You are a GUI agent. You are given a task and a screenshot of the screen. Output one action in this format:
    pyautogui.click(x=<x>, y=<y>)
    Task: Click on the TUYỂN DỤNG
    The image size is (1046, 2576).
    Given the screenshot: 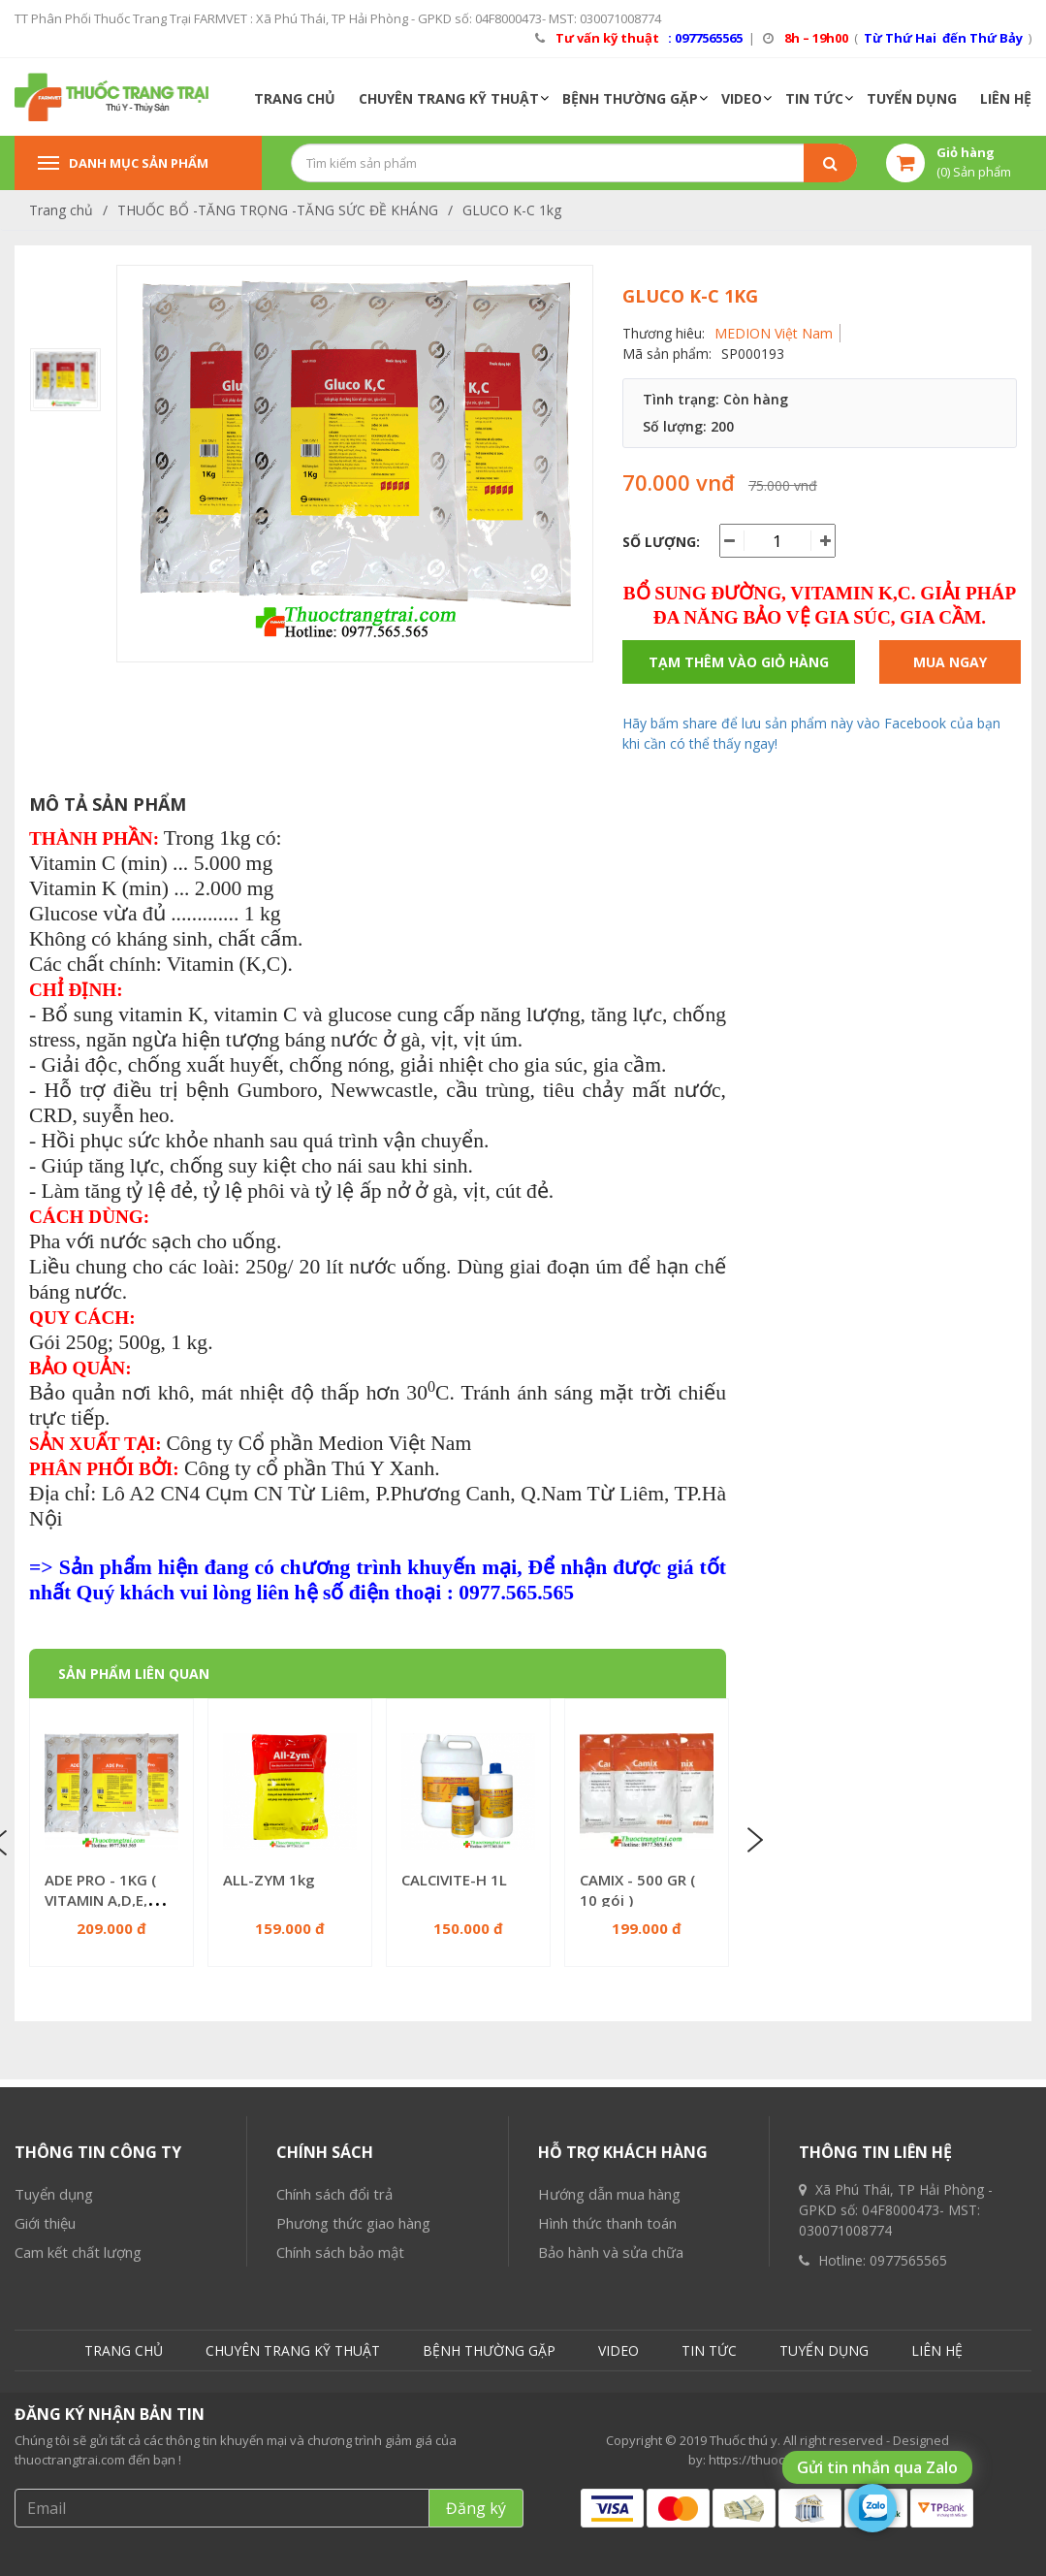 What is the action you would take?
    pyautogui.click(x=912, y=98)
    